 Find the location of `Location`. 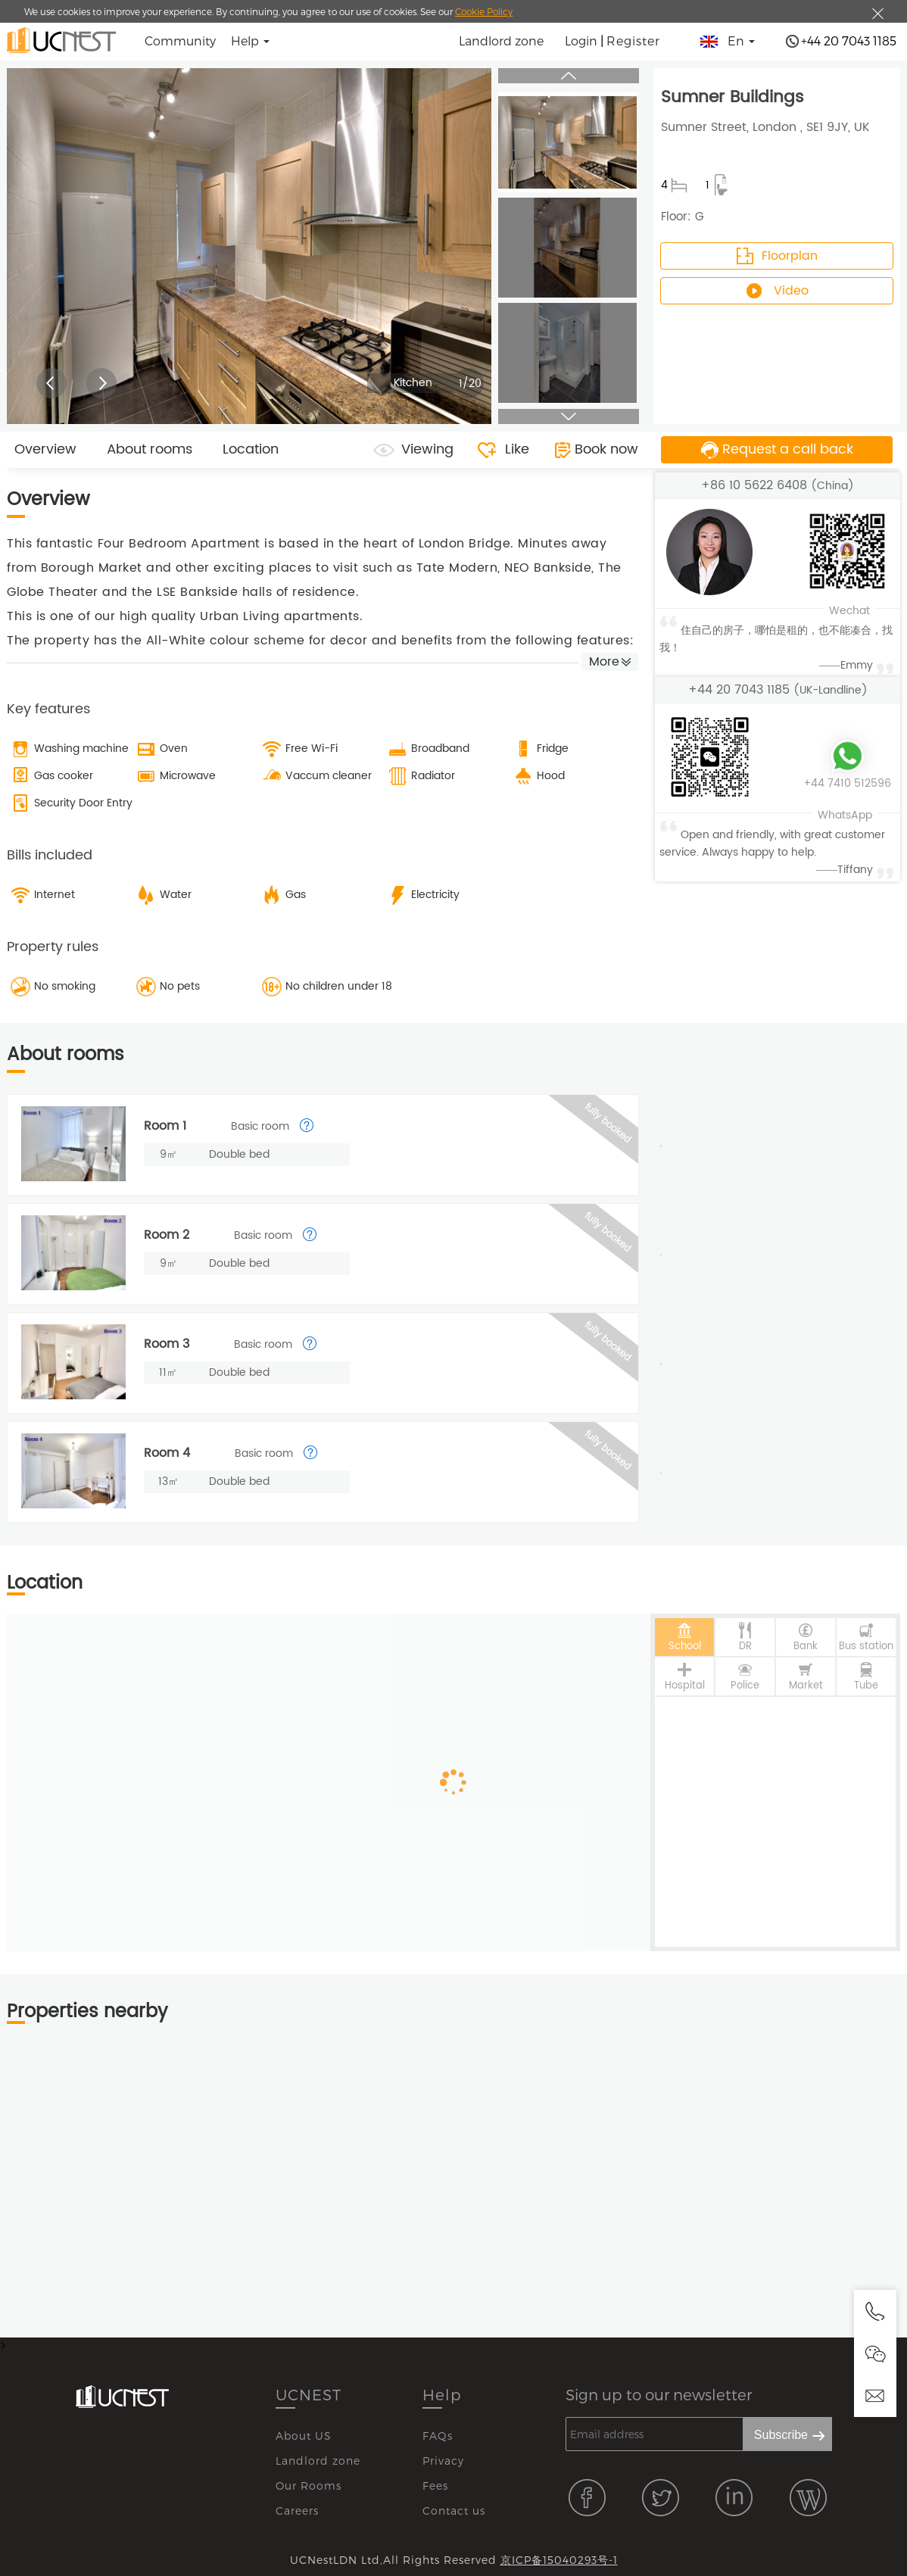

Location is located at coordinates (251, 449).